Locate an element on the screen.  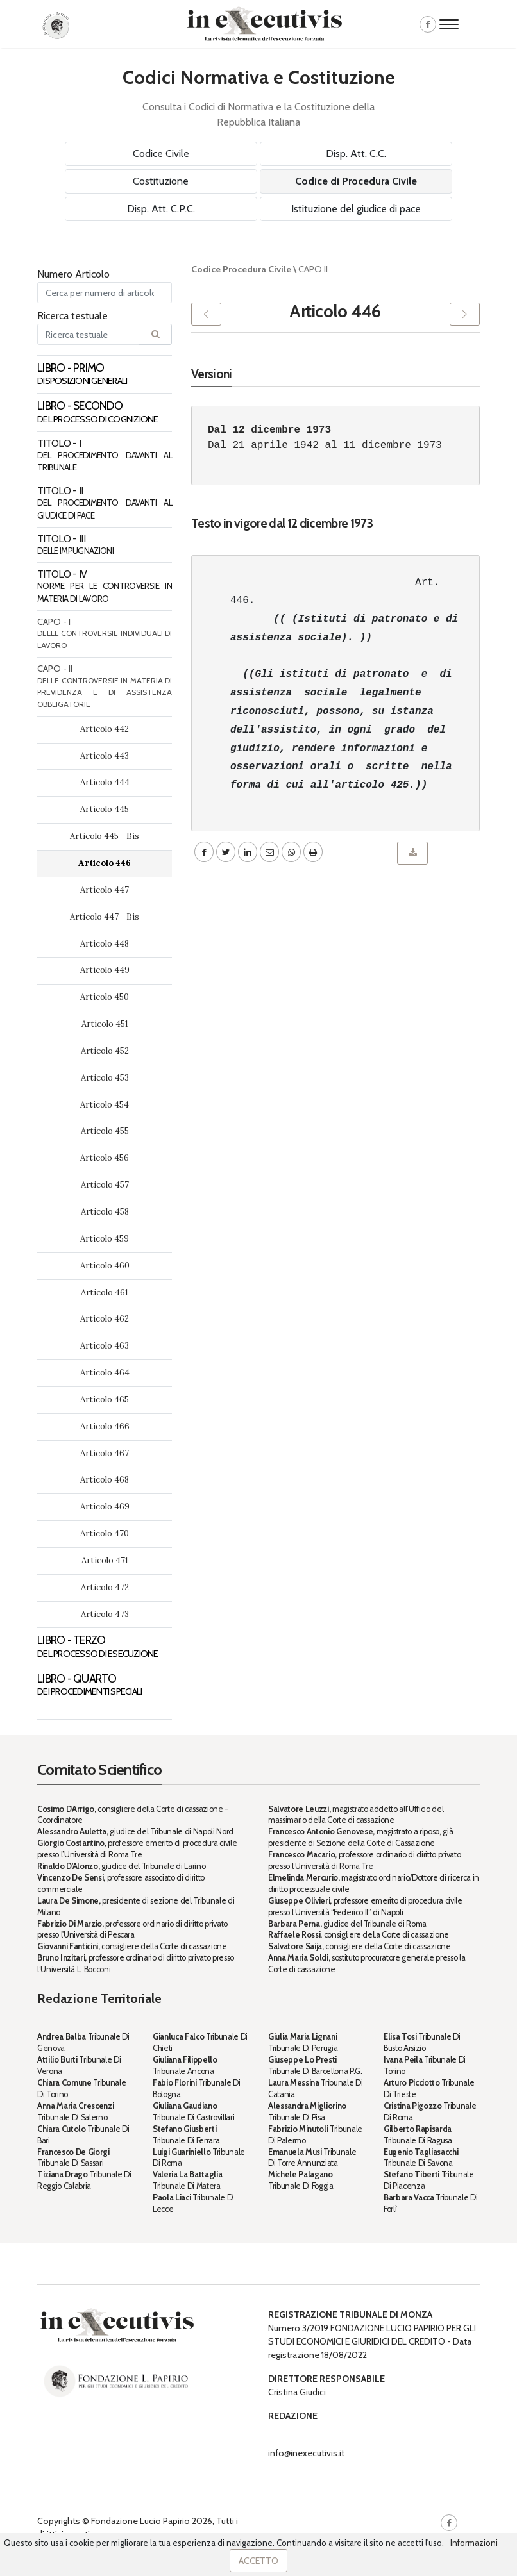
Articolo 447 is located at coordinates (104, 890).